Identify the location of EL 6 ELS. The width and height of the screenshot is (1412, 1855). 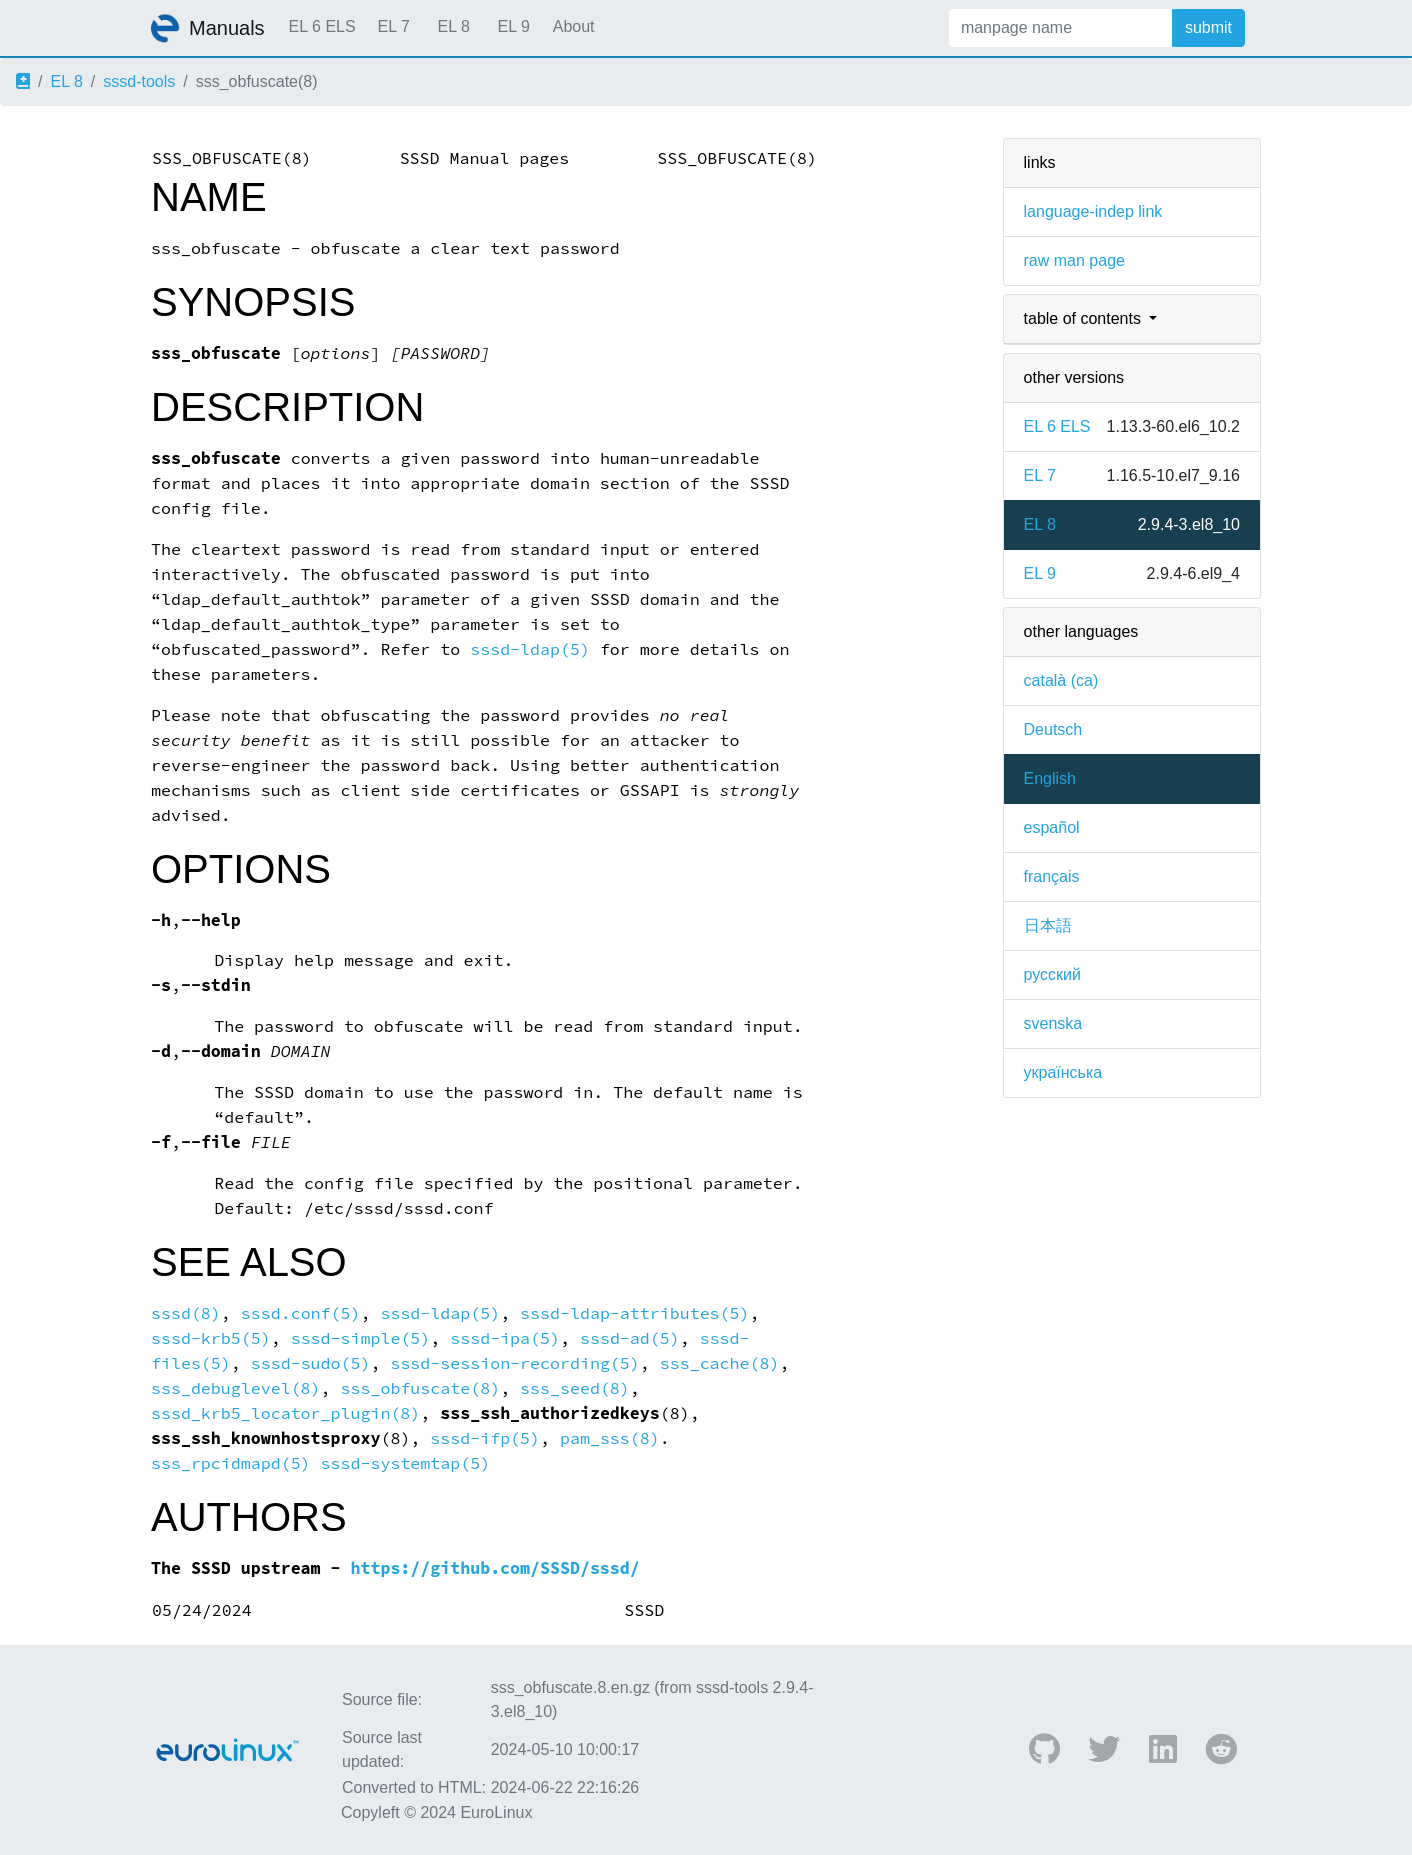
(322, 26).